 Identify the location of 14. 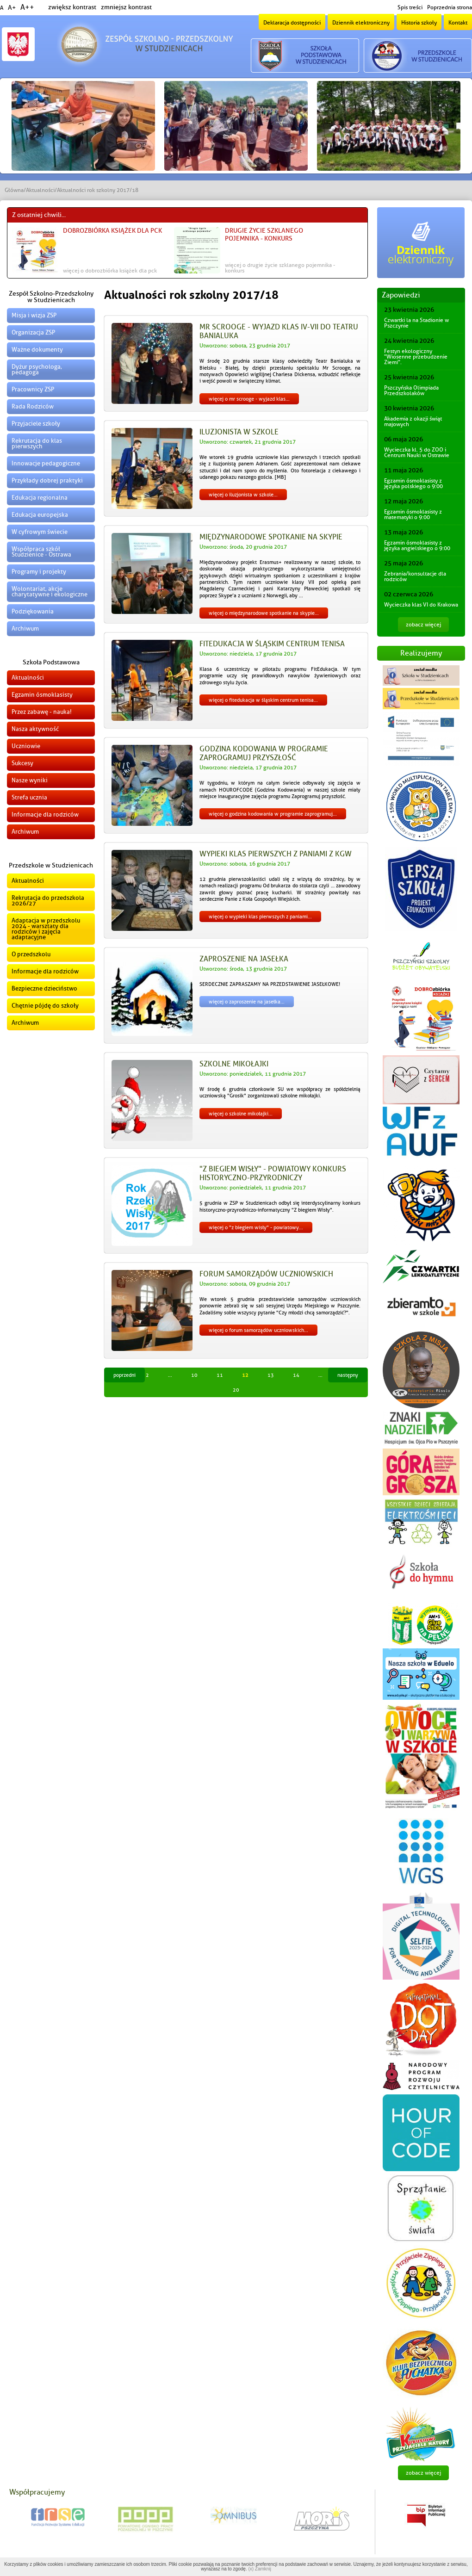
(296, 1375).